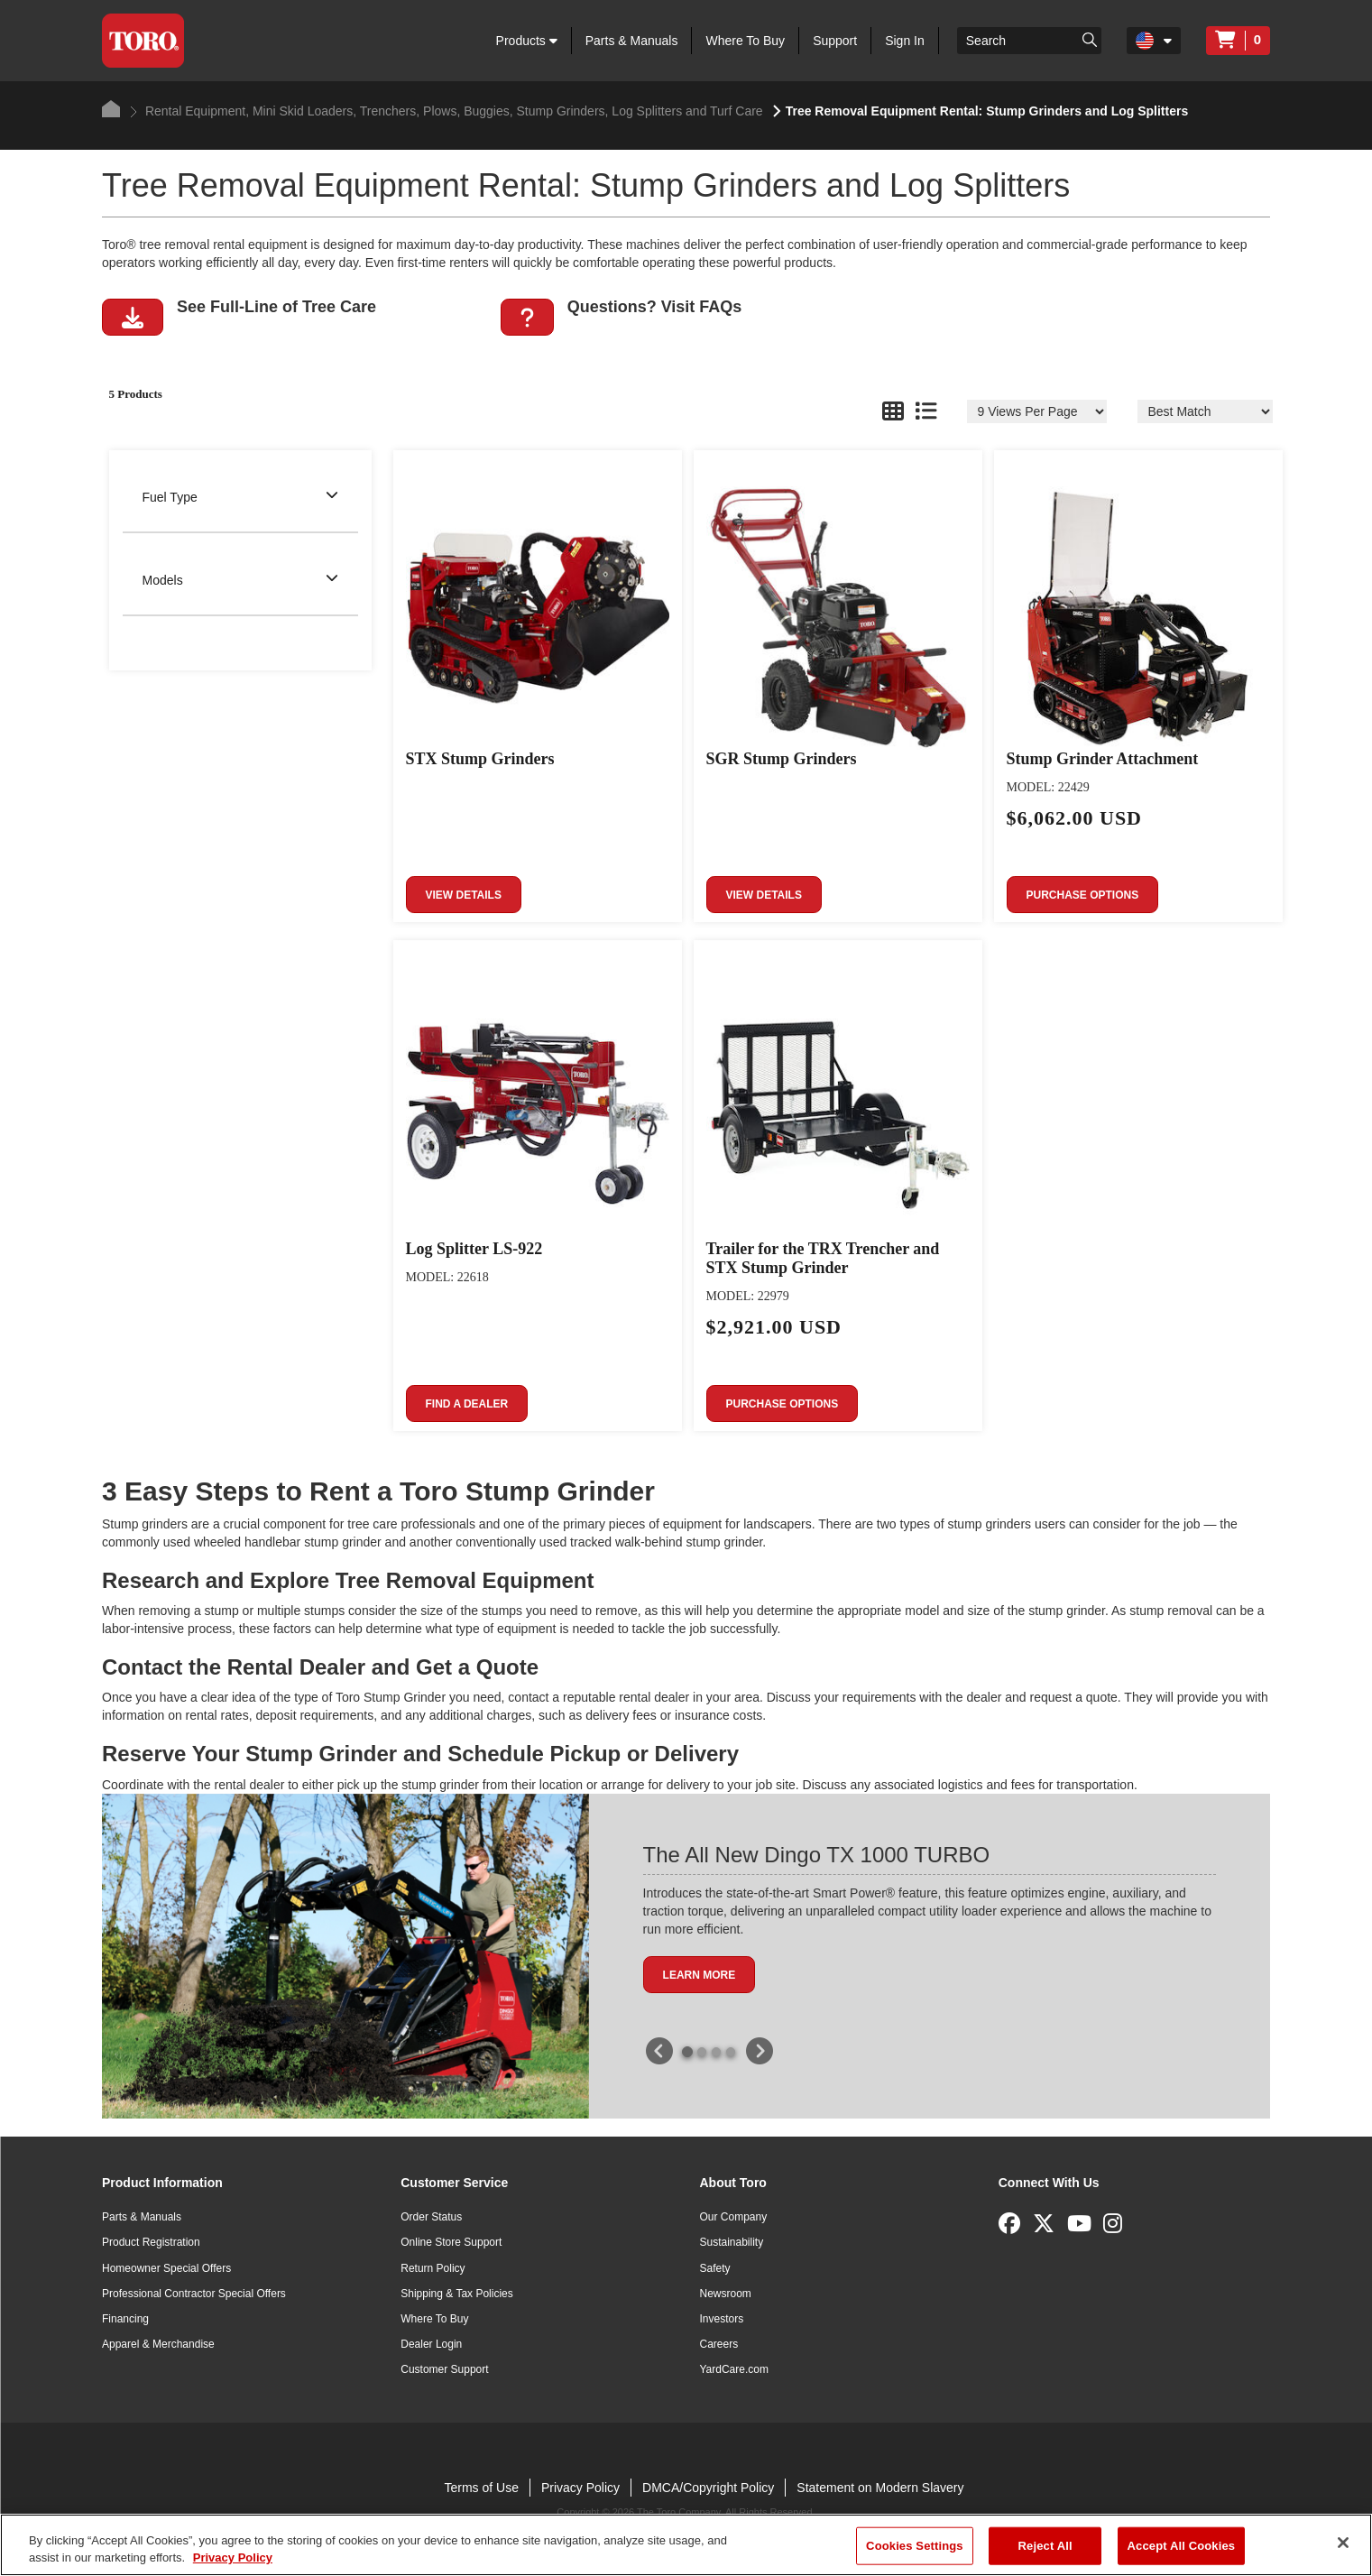 Image resolution: width=1372 pixels, height=2576 pixels. I want to click on Safety, so click(715, 2268).